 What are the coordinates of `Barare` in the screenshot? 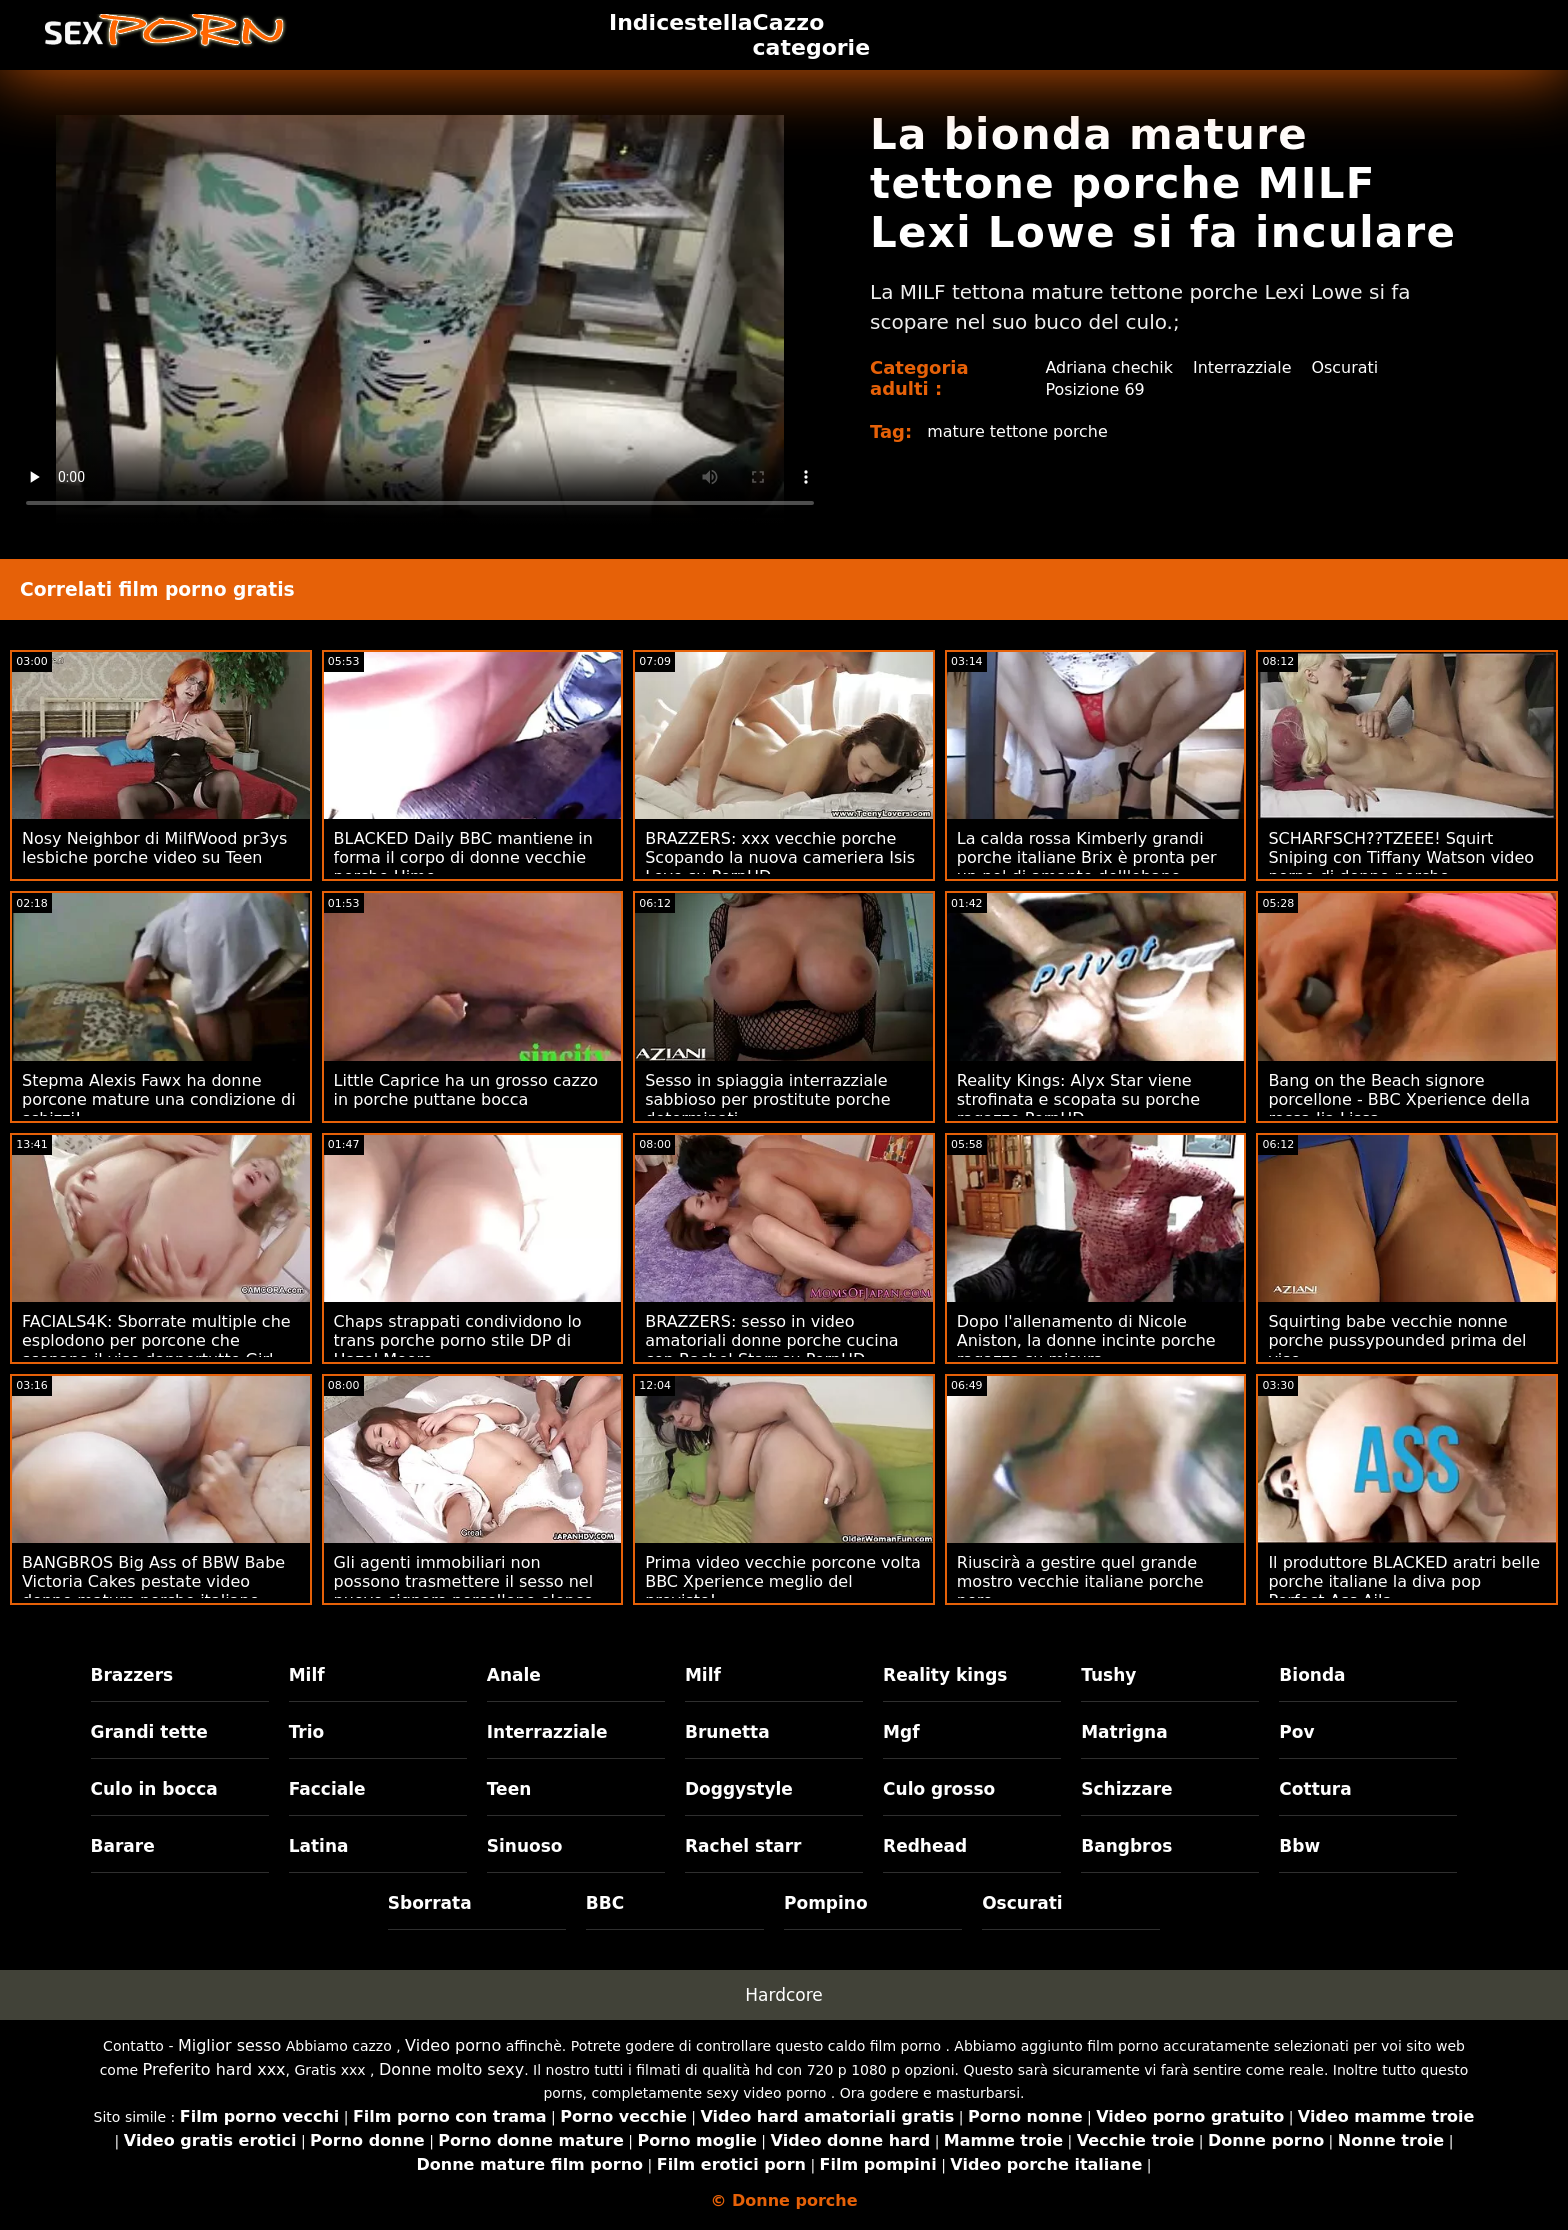 It's located at (123, 1846).